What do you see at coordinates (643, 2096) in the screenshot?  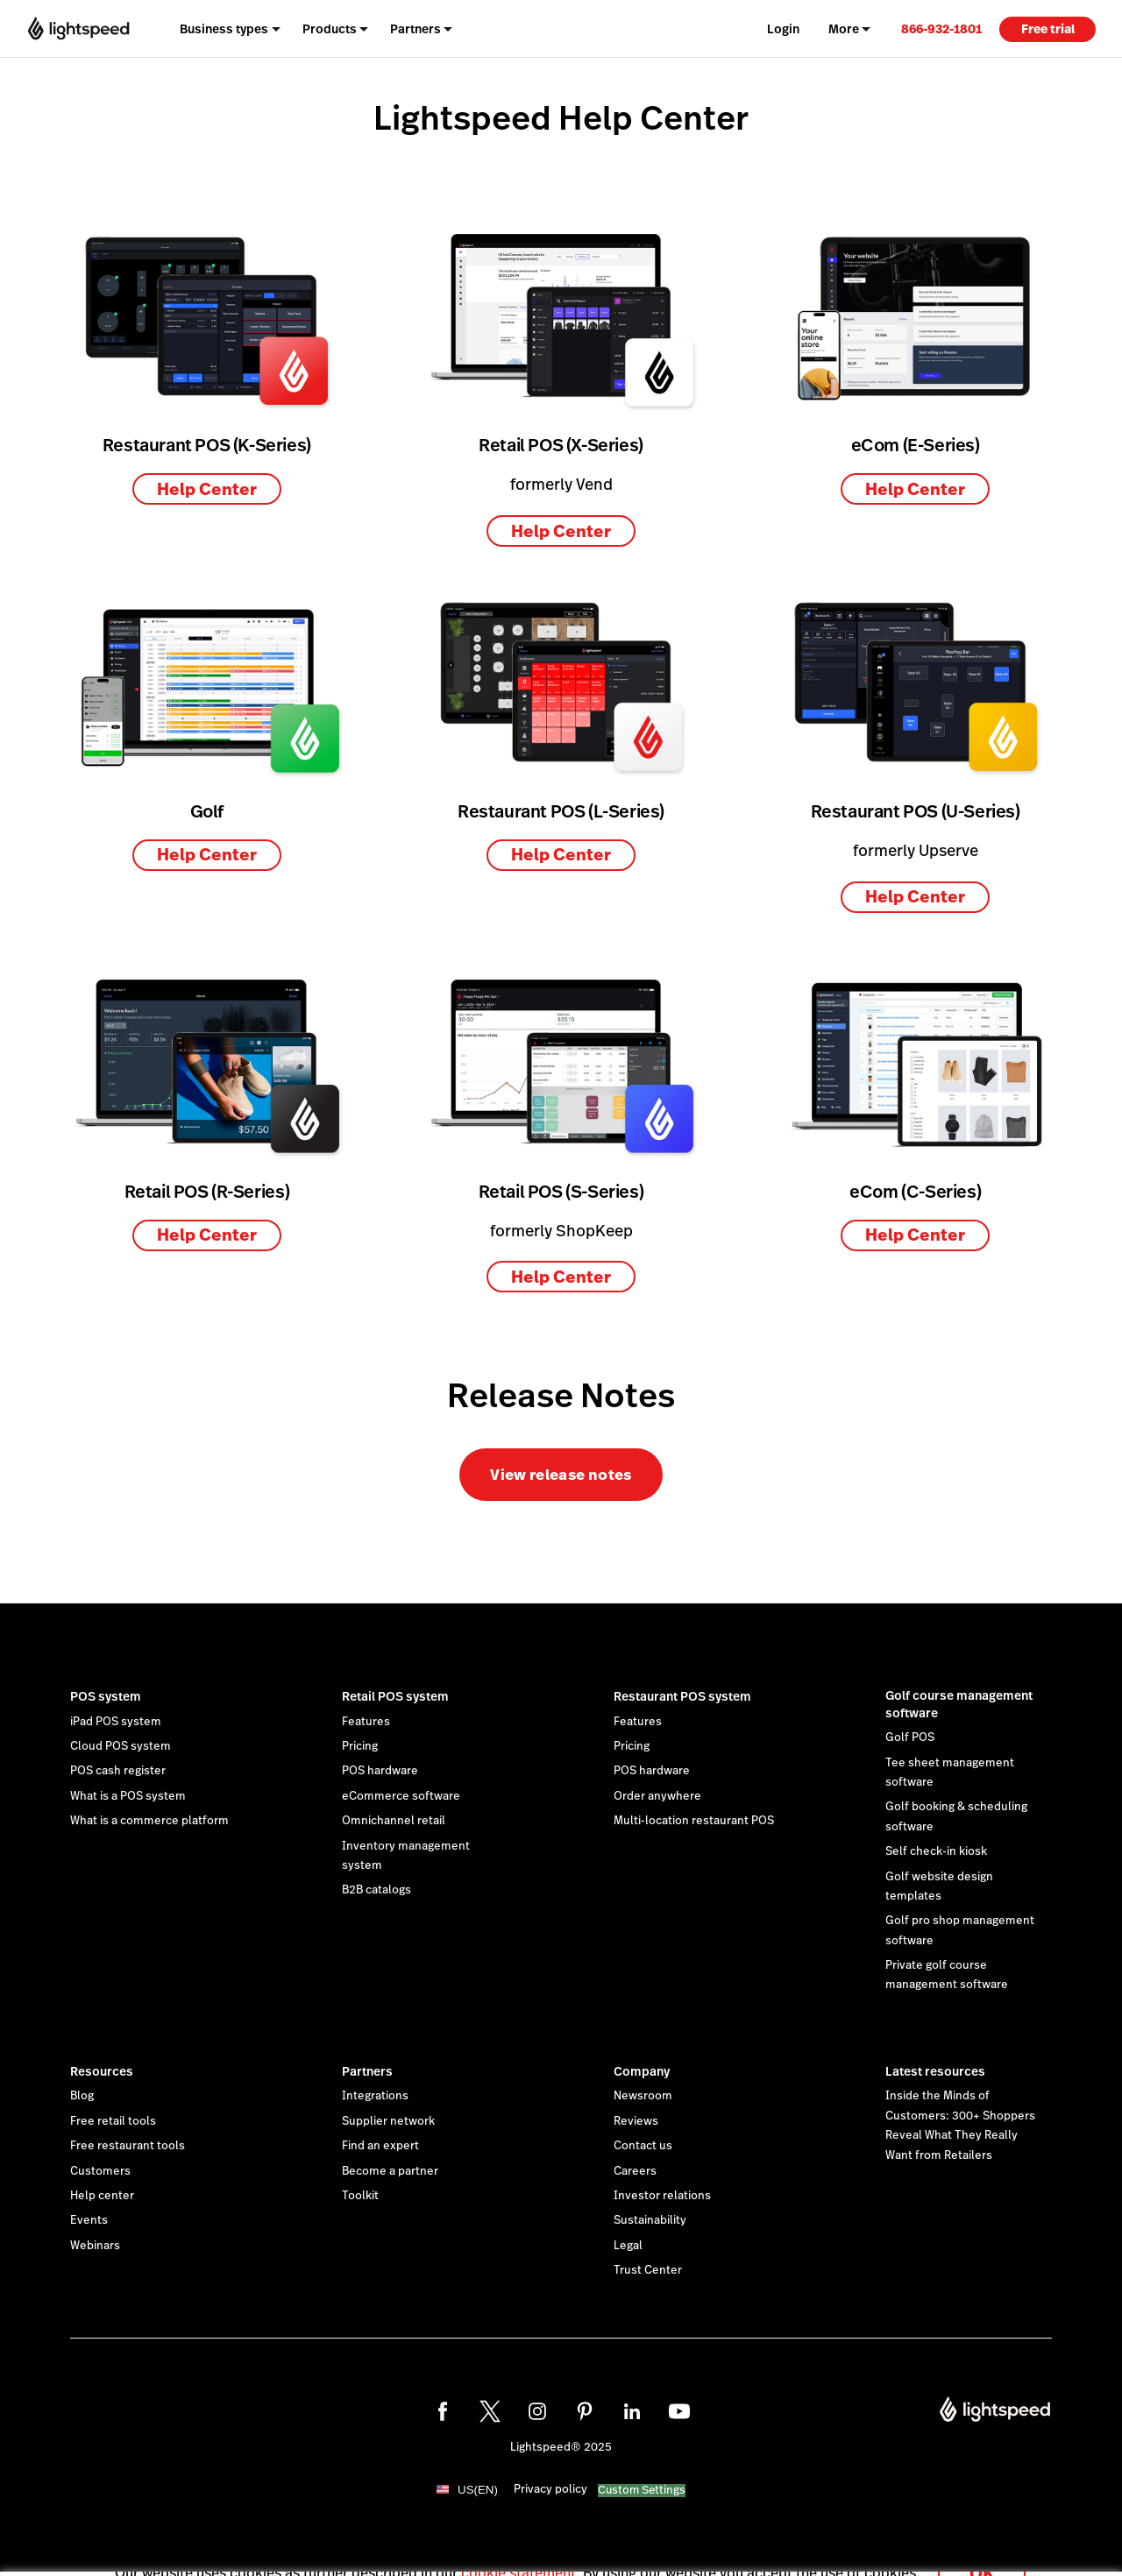 I see `Newsroom` at bounding box center [643, 2096].